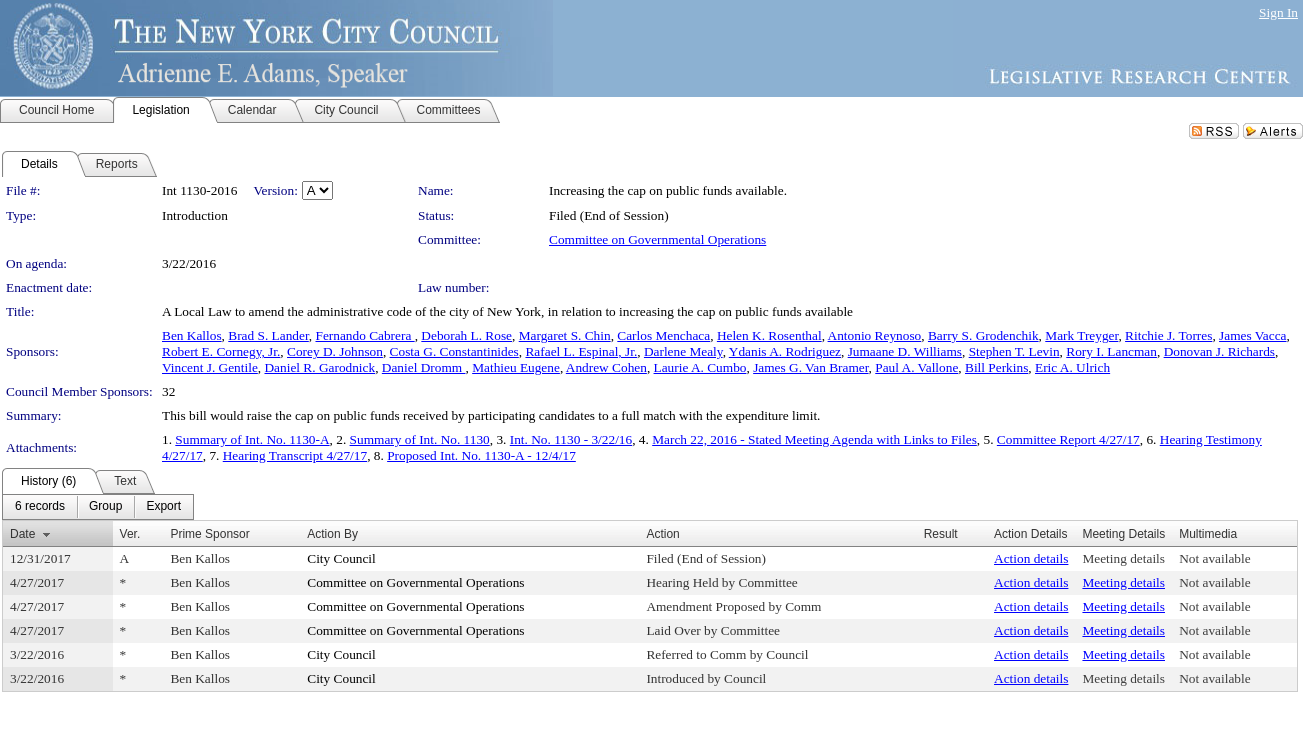 Image resolution: width=1303 pixels, height=746 pixels. What do you see at coordinates (221, 351) in the screenshot?
I see `Robert E. Cornegy, Jr.` at bounding box center [221, 351].